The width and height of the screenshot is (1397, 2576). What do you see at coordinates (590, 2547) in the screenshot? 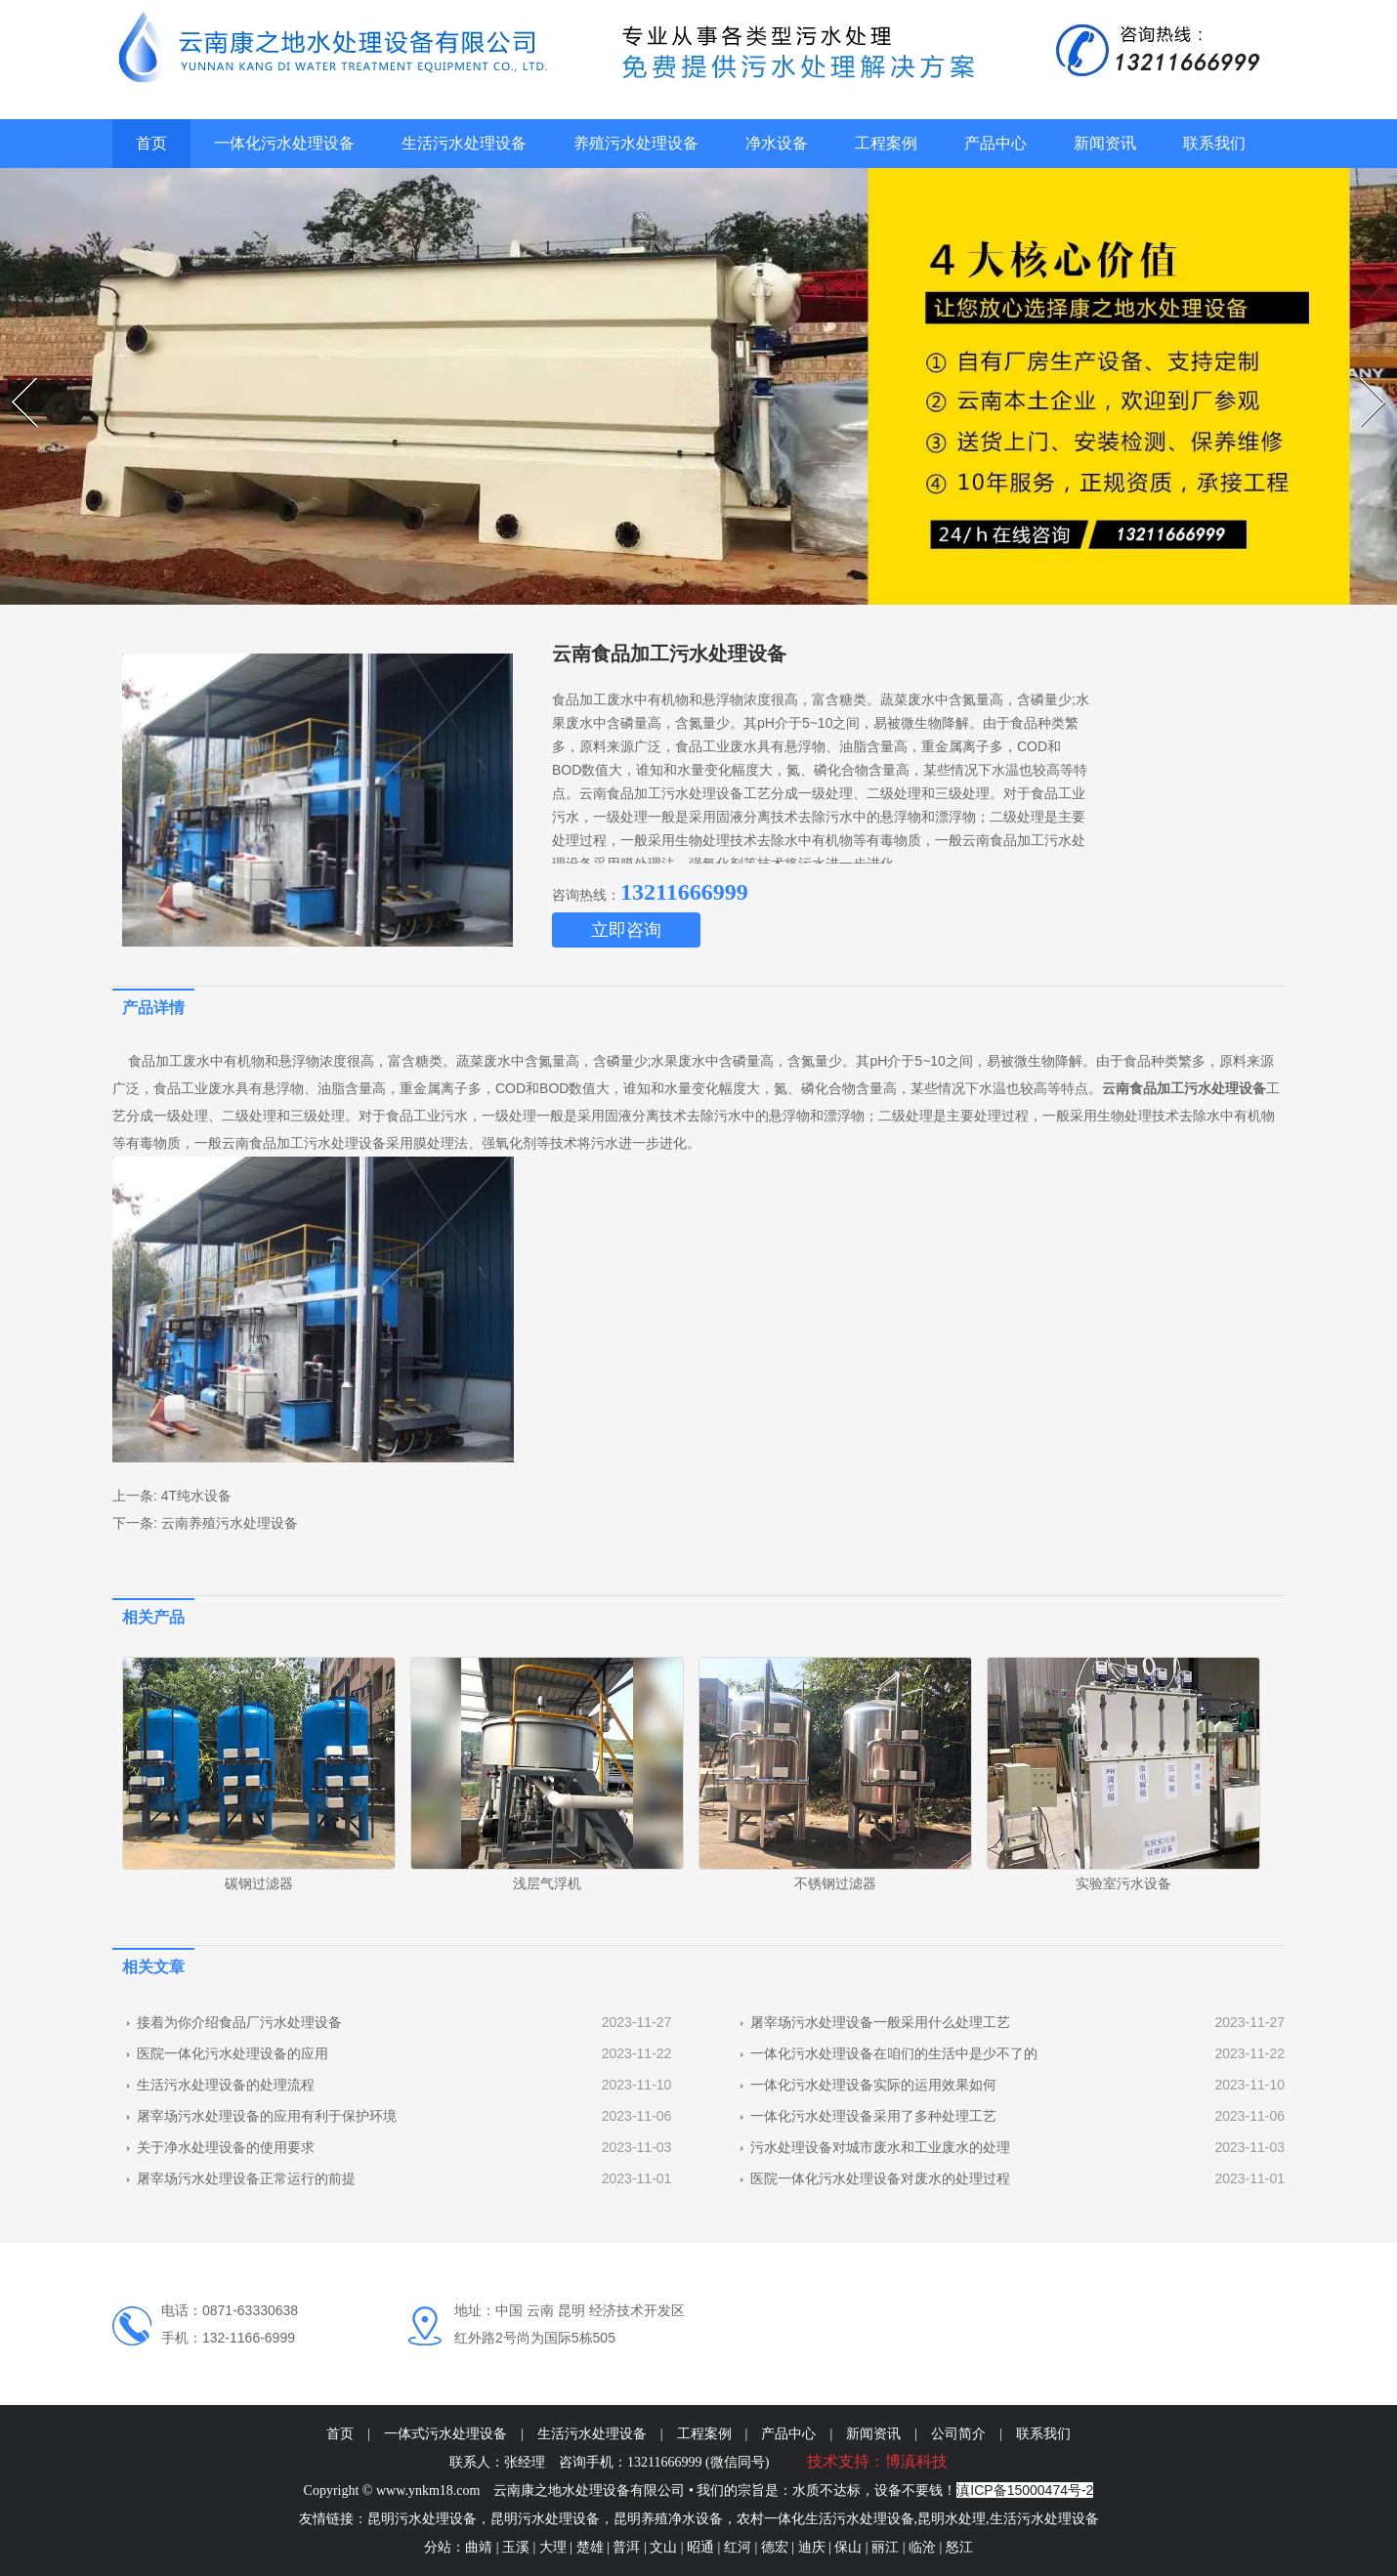
I see `楚雄` at bounding box center [590, 2547].